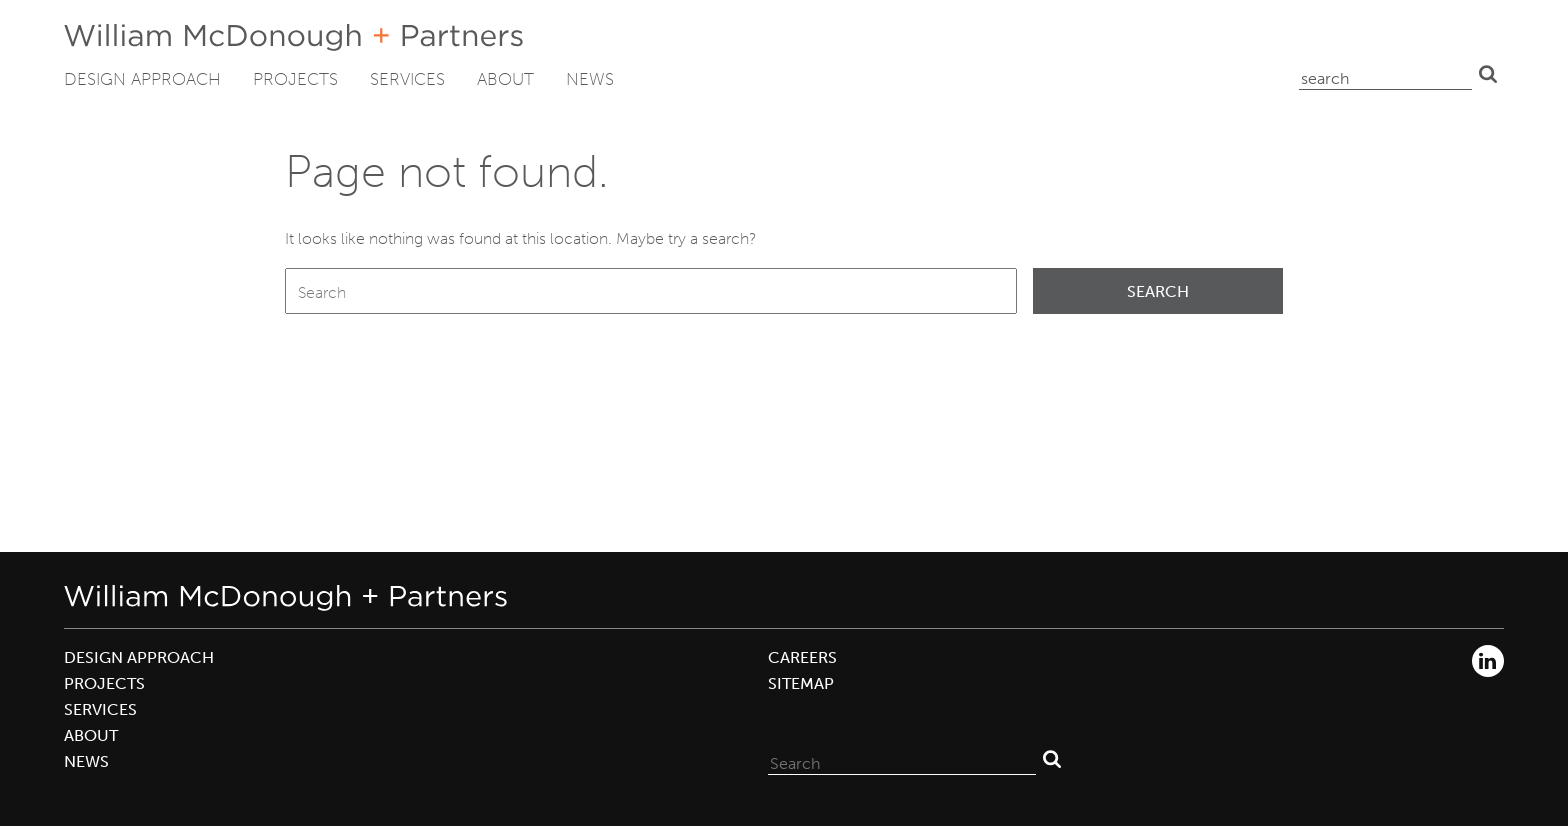  I want to click on Search, so click(1488, 74).